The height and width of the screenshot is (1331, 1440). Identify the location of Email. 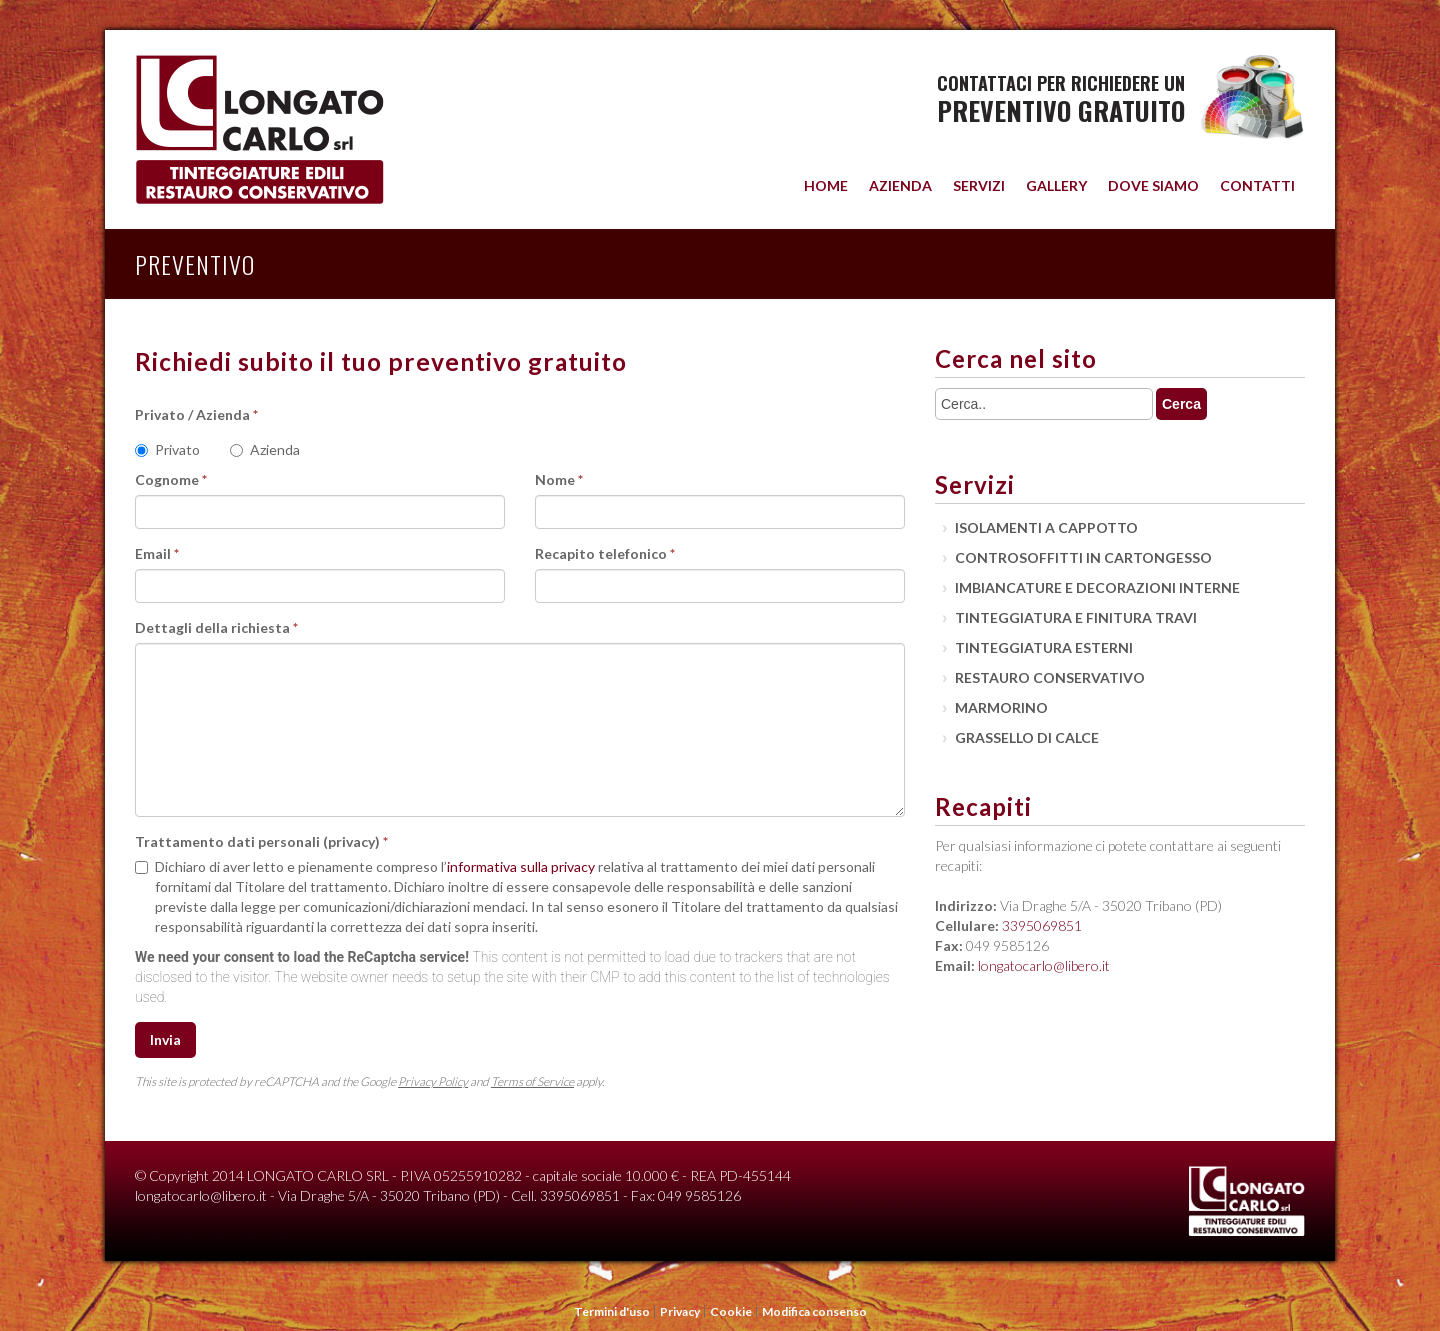
(157, 553).